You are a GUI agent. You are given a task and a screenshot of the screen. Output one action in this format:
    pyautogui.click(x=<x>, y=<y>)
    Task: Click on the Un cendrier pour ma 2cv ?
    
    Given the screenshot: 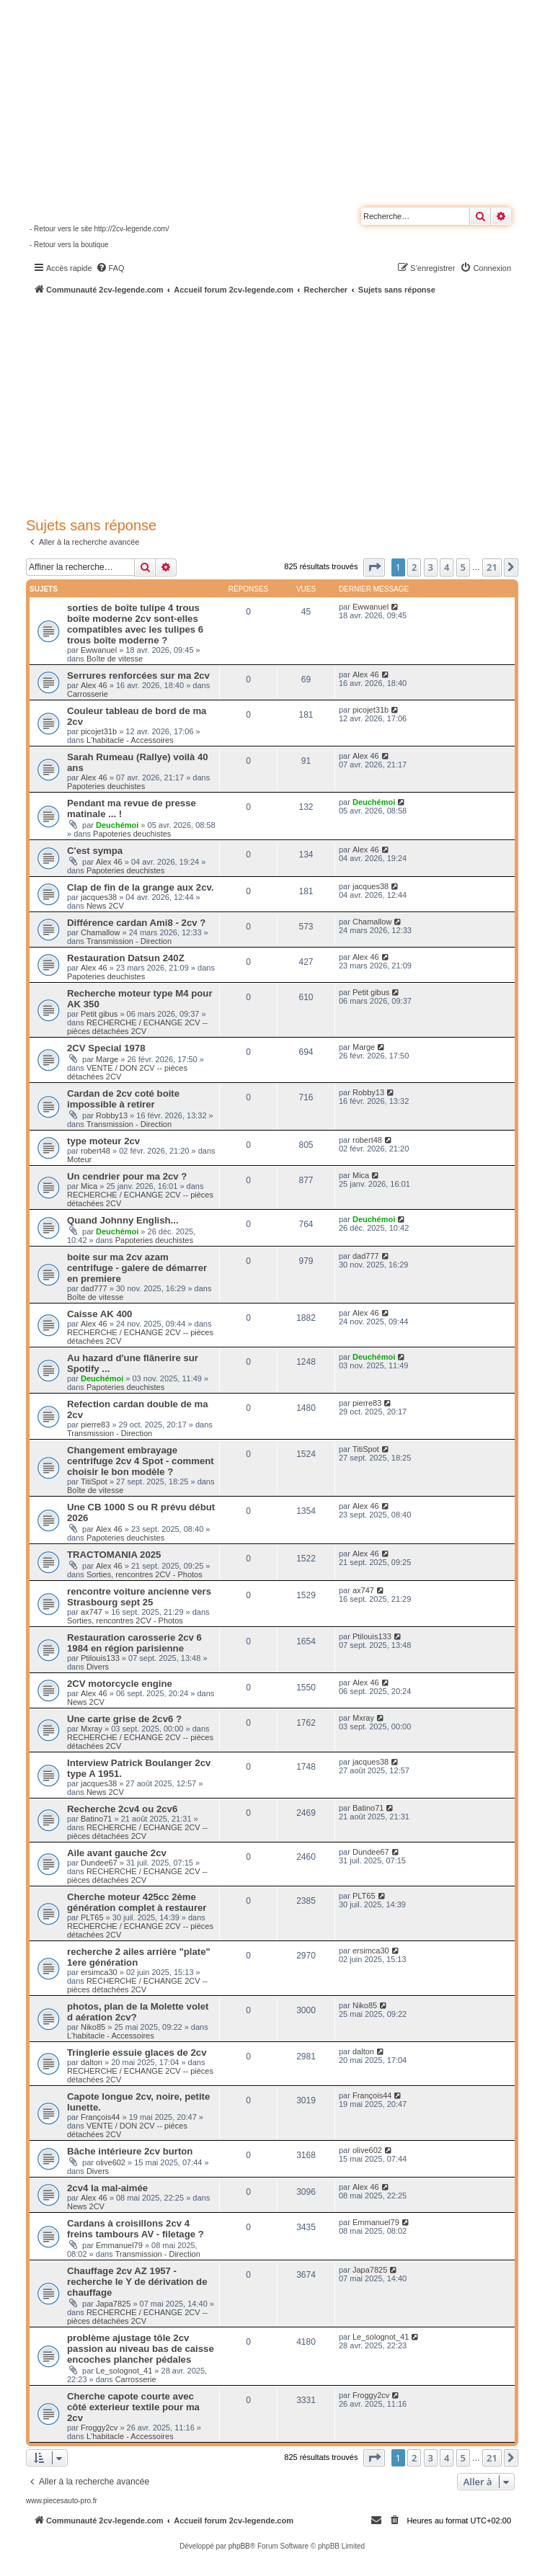 What is the action you would take?
    pyautogui.click(x=127, y=1176)
    